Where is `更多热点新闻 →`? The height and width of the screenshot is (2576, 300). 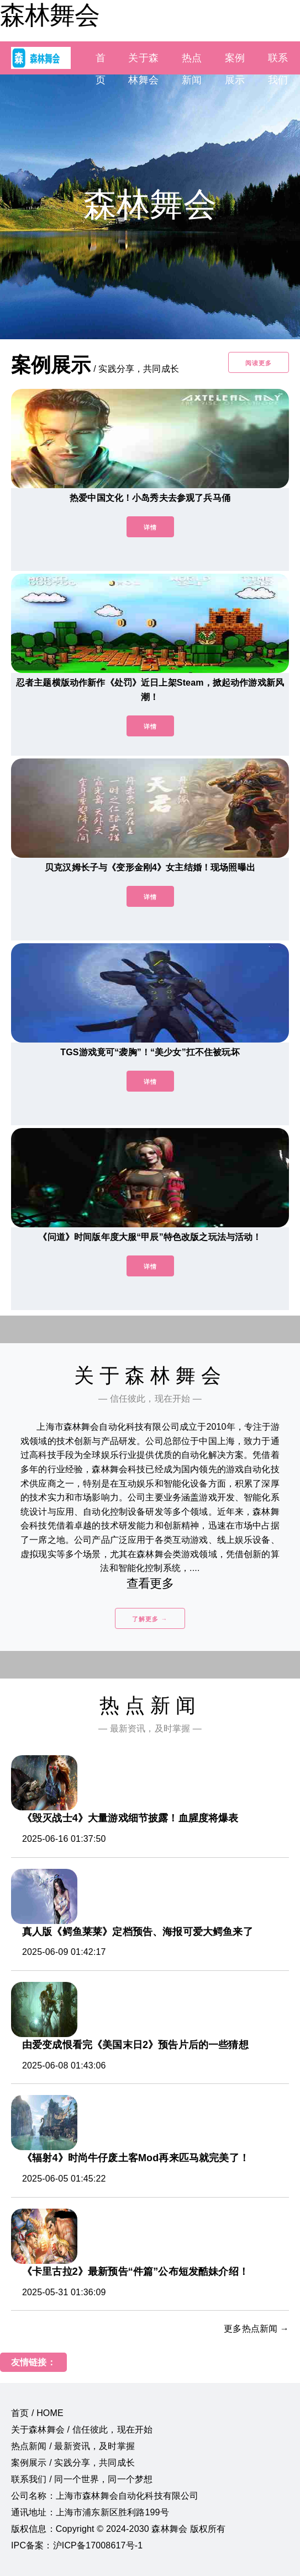
更多热点新闻 → is located at coordinates (256, 2328).